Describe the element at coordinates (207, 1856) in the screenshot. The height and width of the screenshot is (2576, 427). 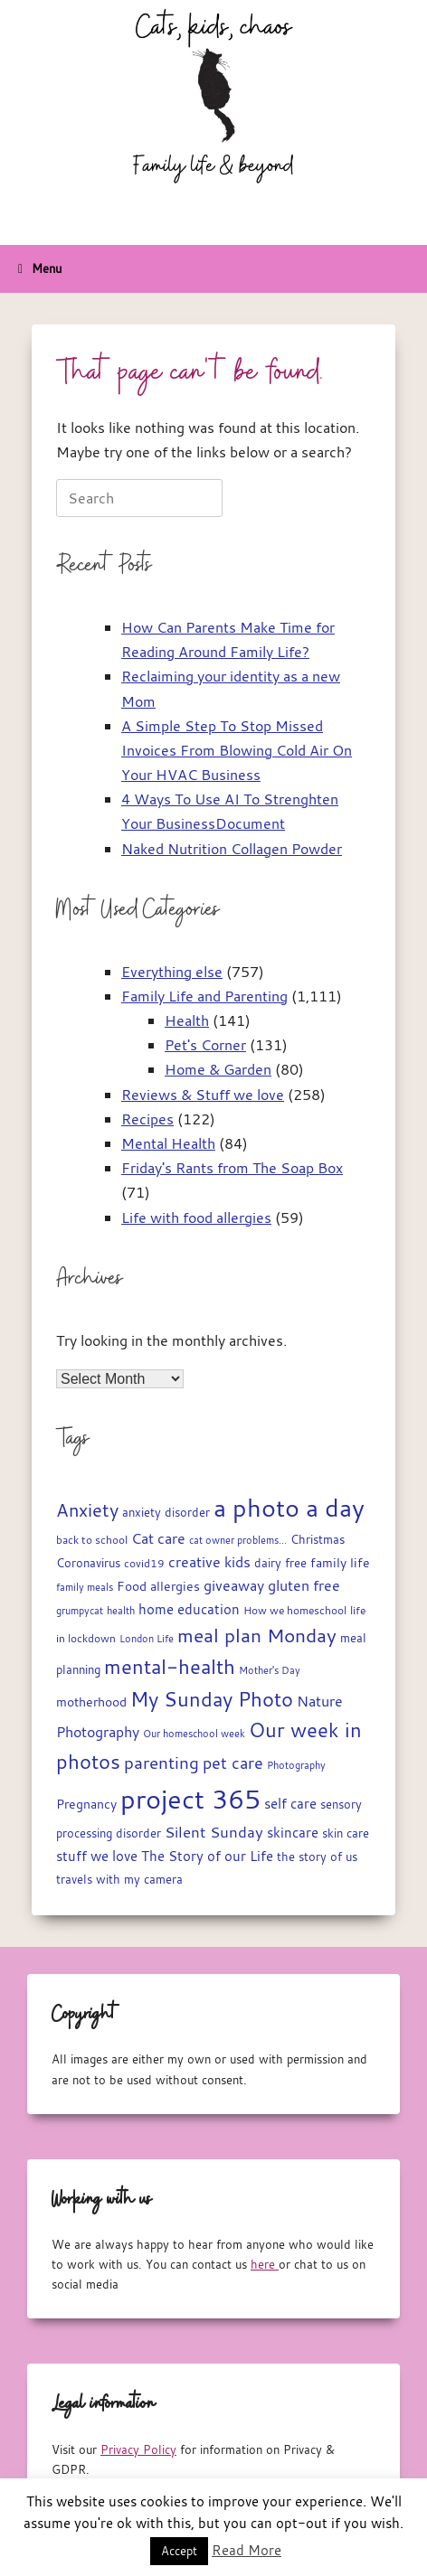
I see `The Story of our Life [The Story of our Life (26 items)]` at that location.